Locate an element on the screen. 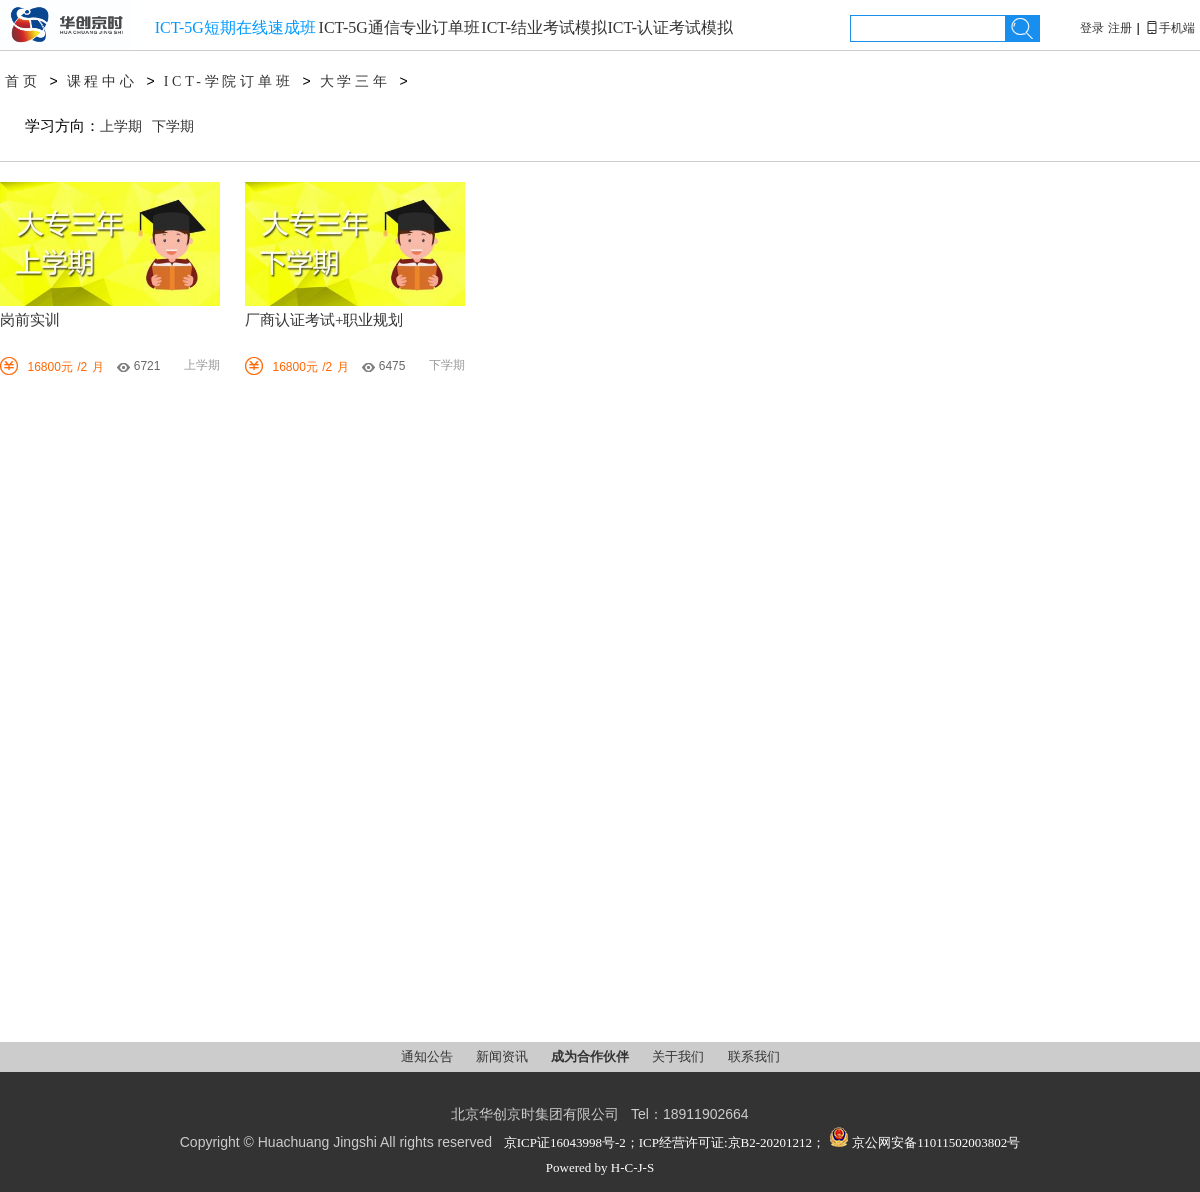 The width and height of the screenshot is (1200, 1192). 手机端 is located at coordinates (1170, 28).